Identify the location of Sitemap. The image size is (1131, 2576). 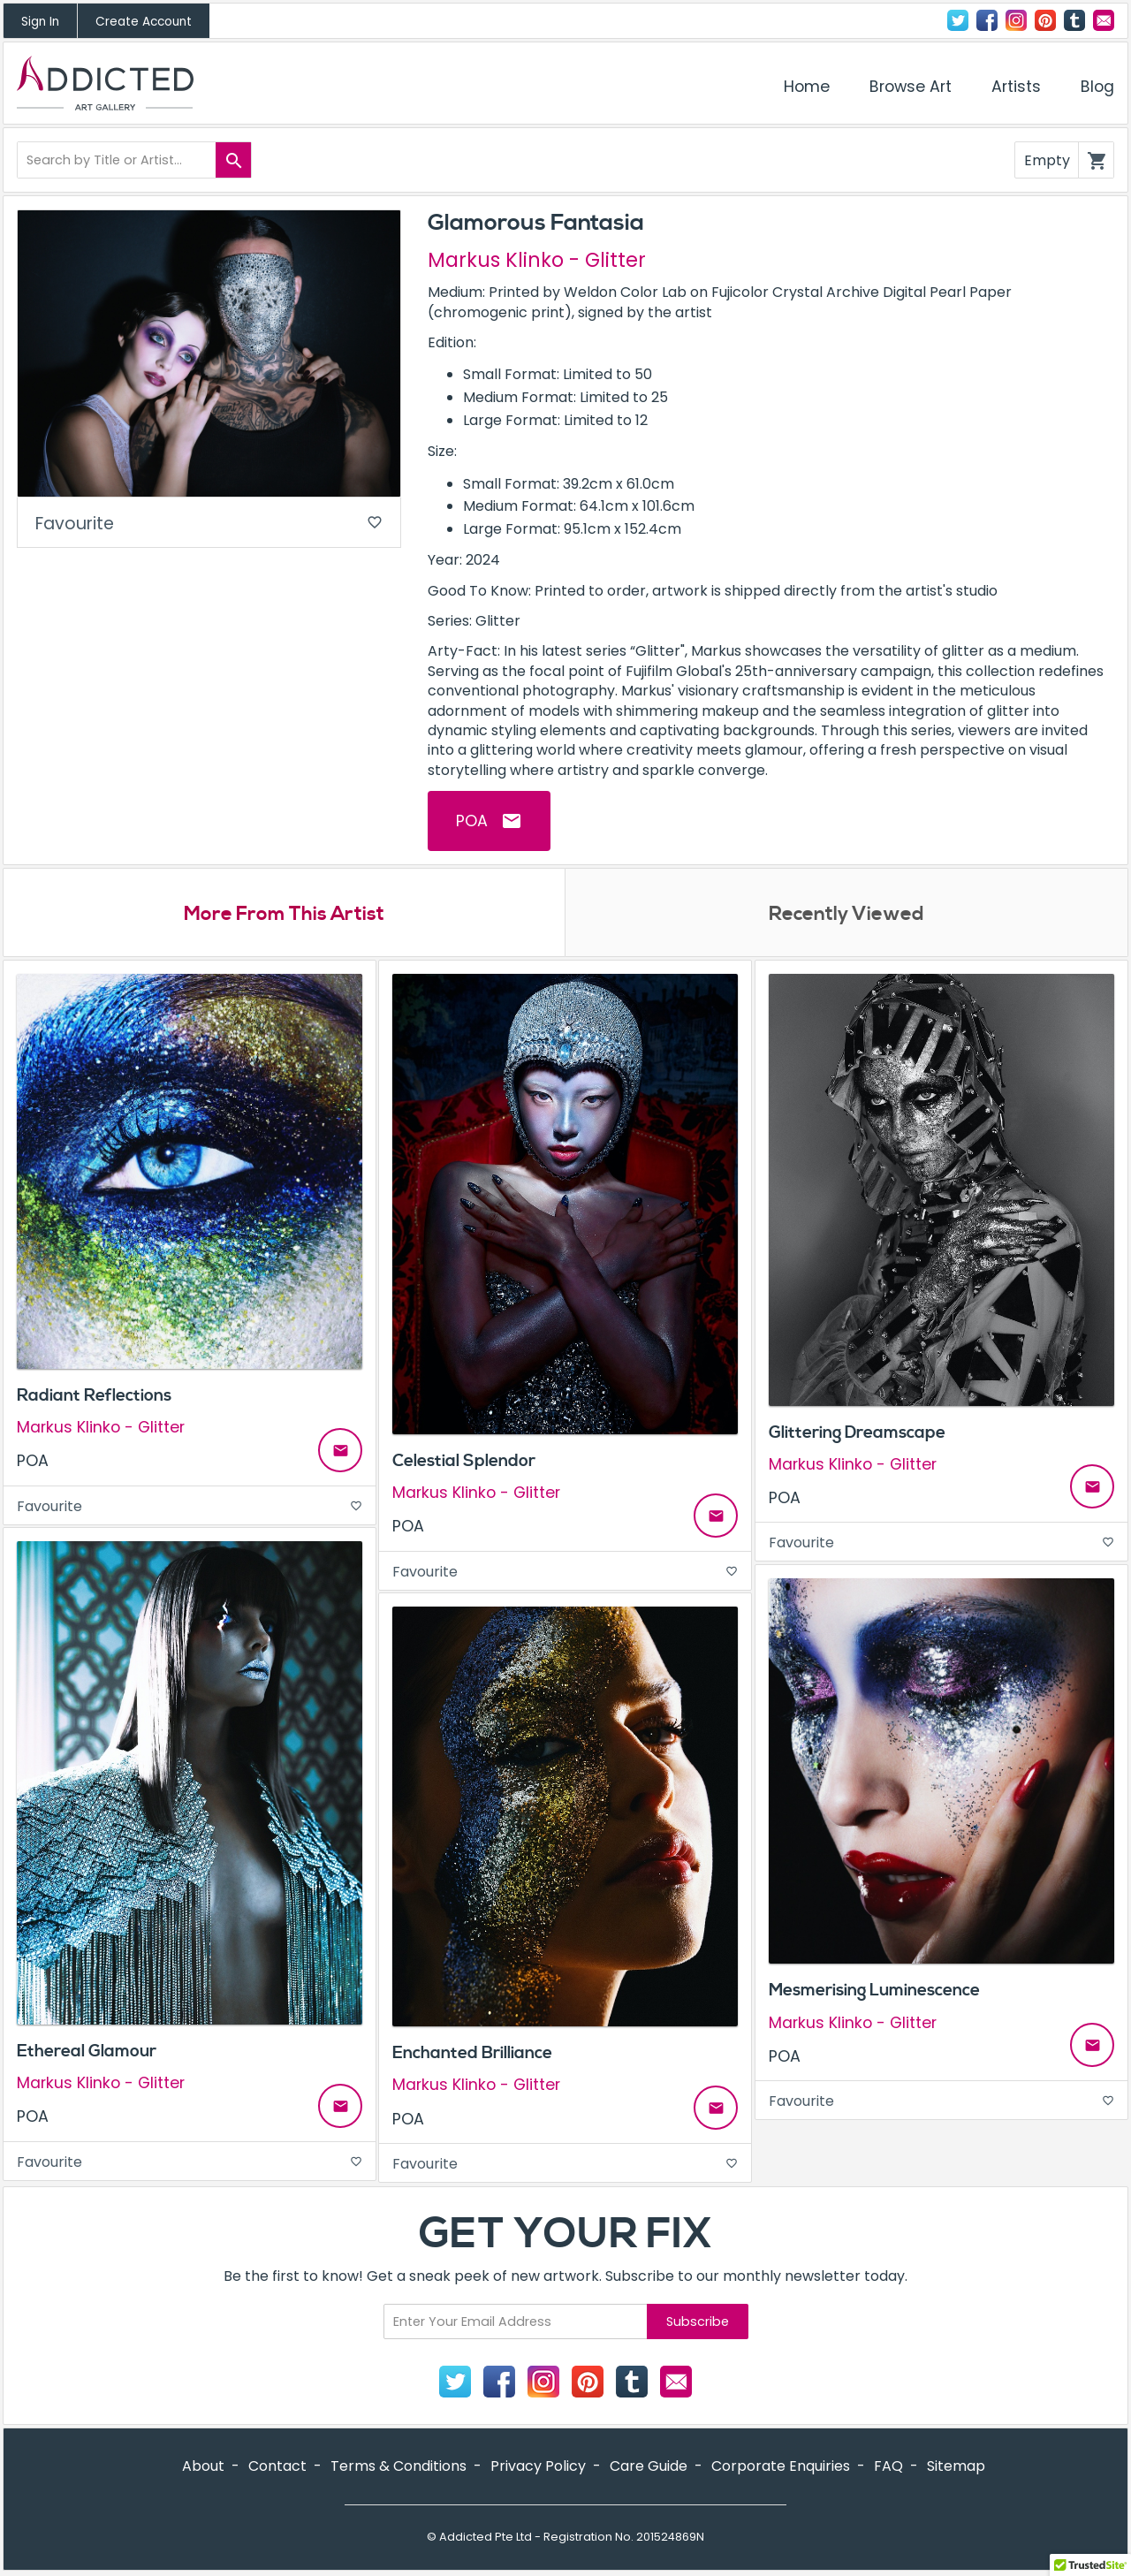
(956, 2466).